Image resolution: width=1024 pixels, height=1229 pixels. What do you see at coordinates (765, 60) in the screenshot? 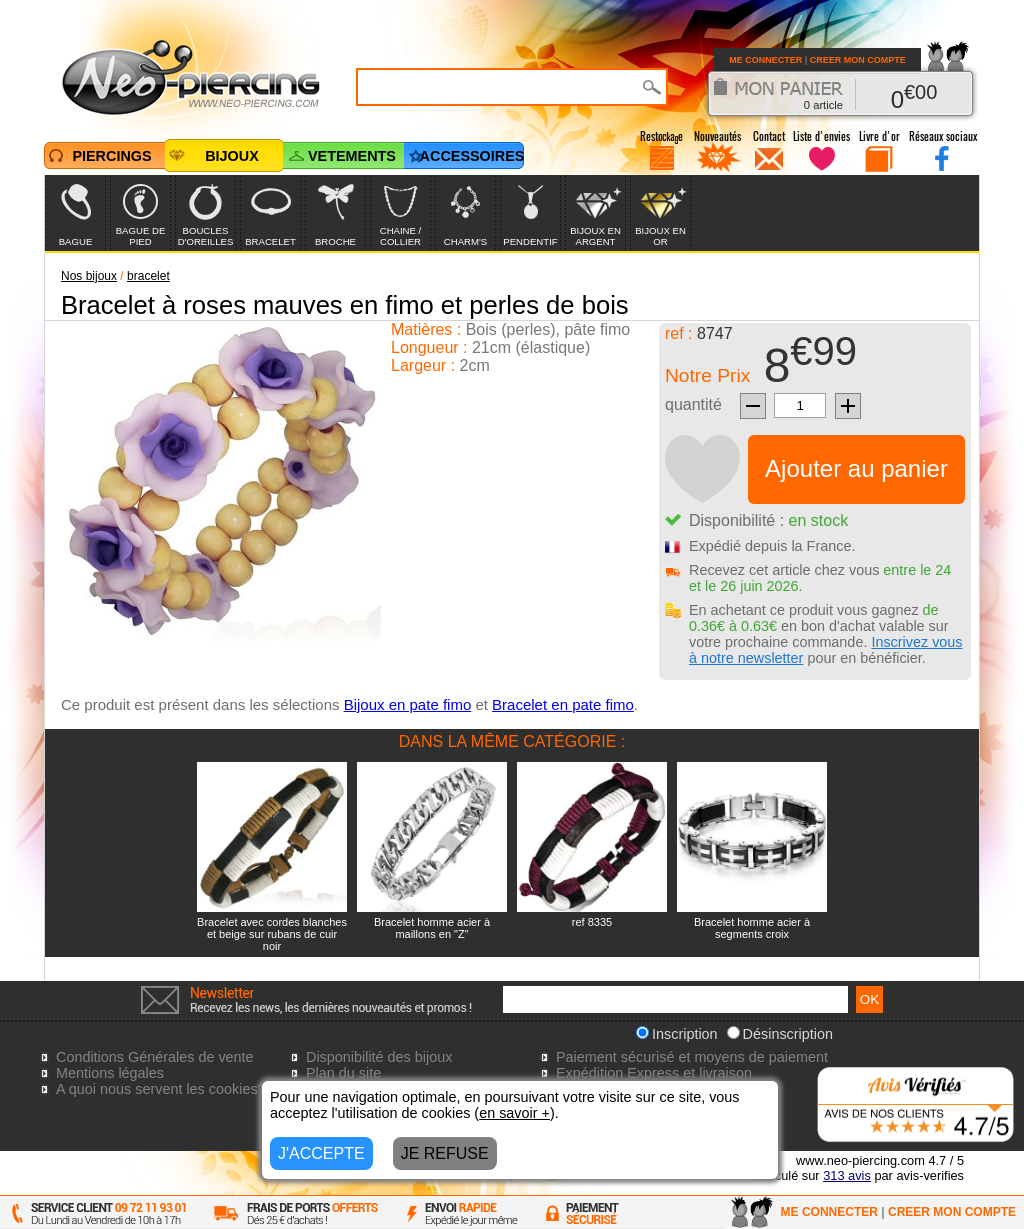
I see `ME CONNECTER` at bounding box center [765, 60].